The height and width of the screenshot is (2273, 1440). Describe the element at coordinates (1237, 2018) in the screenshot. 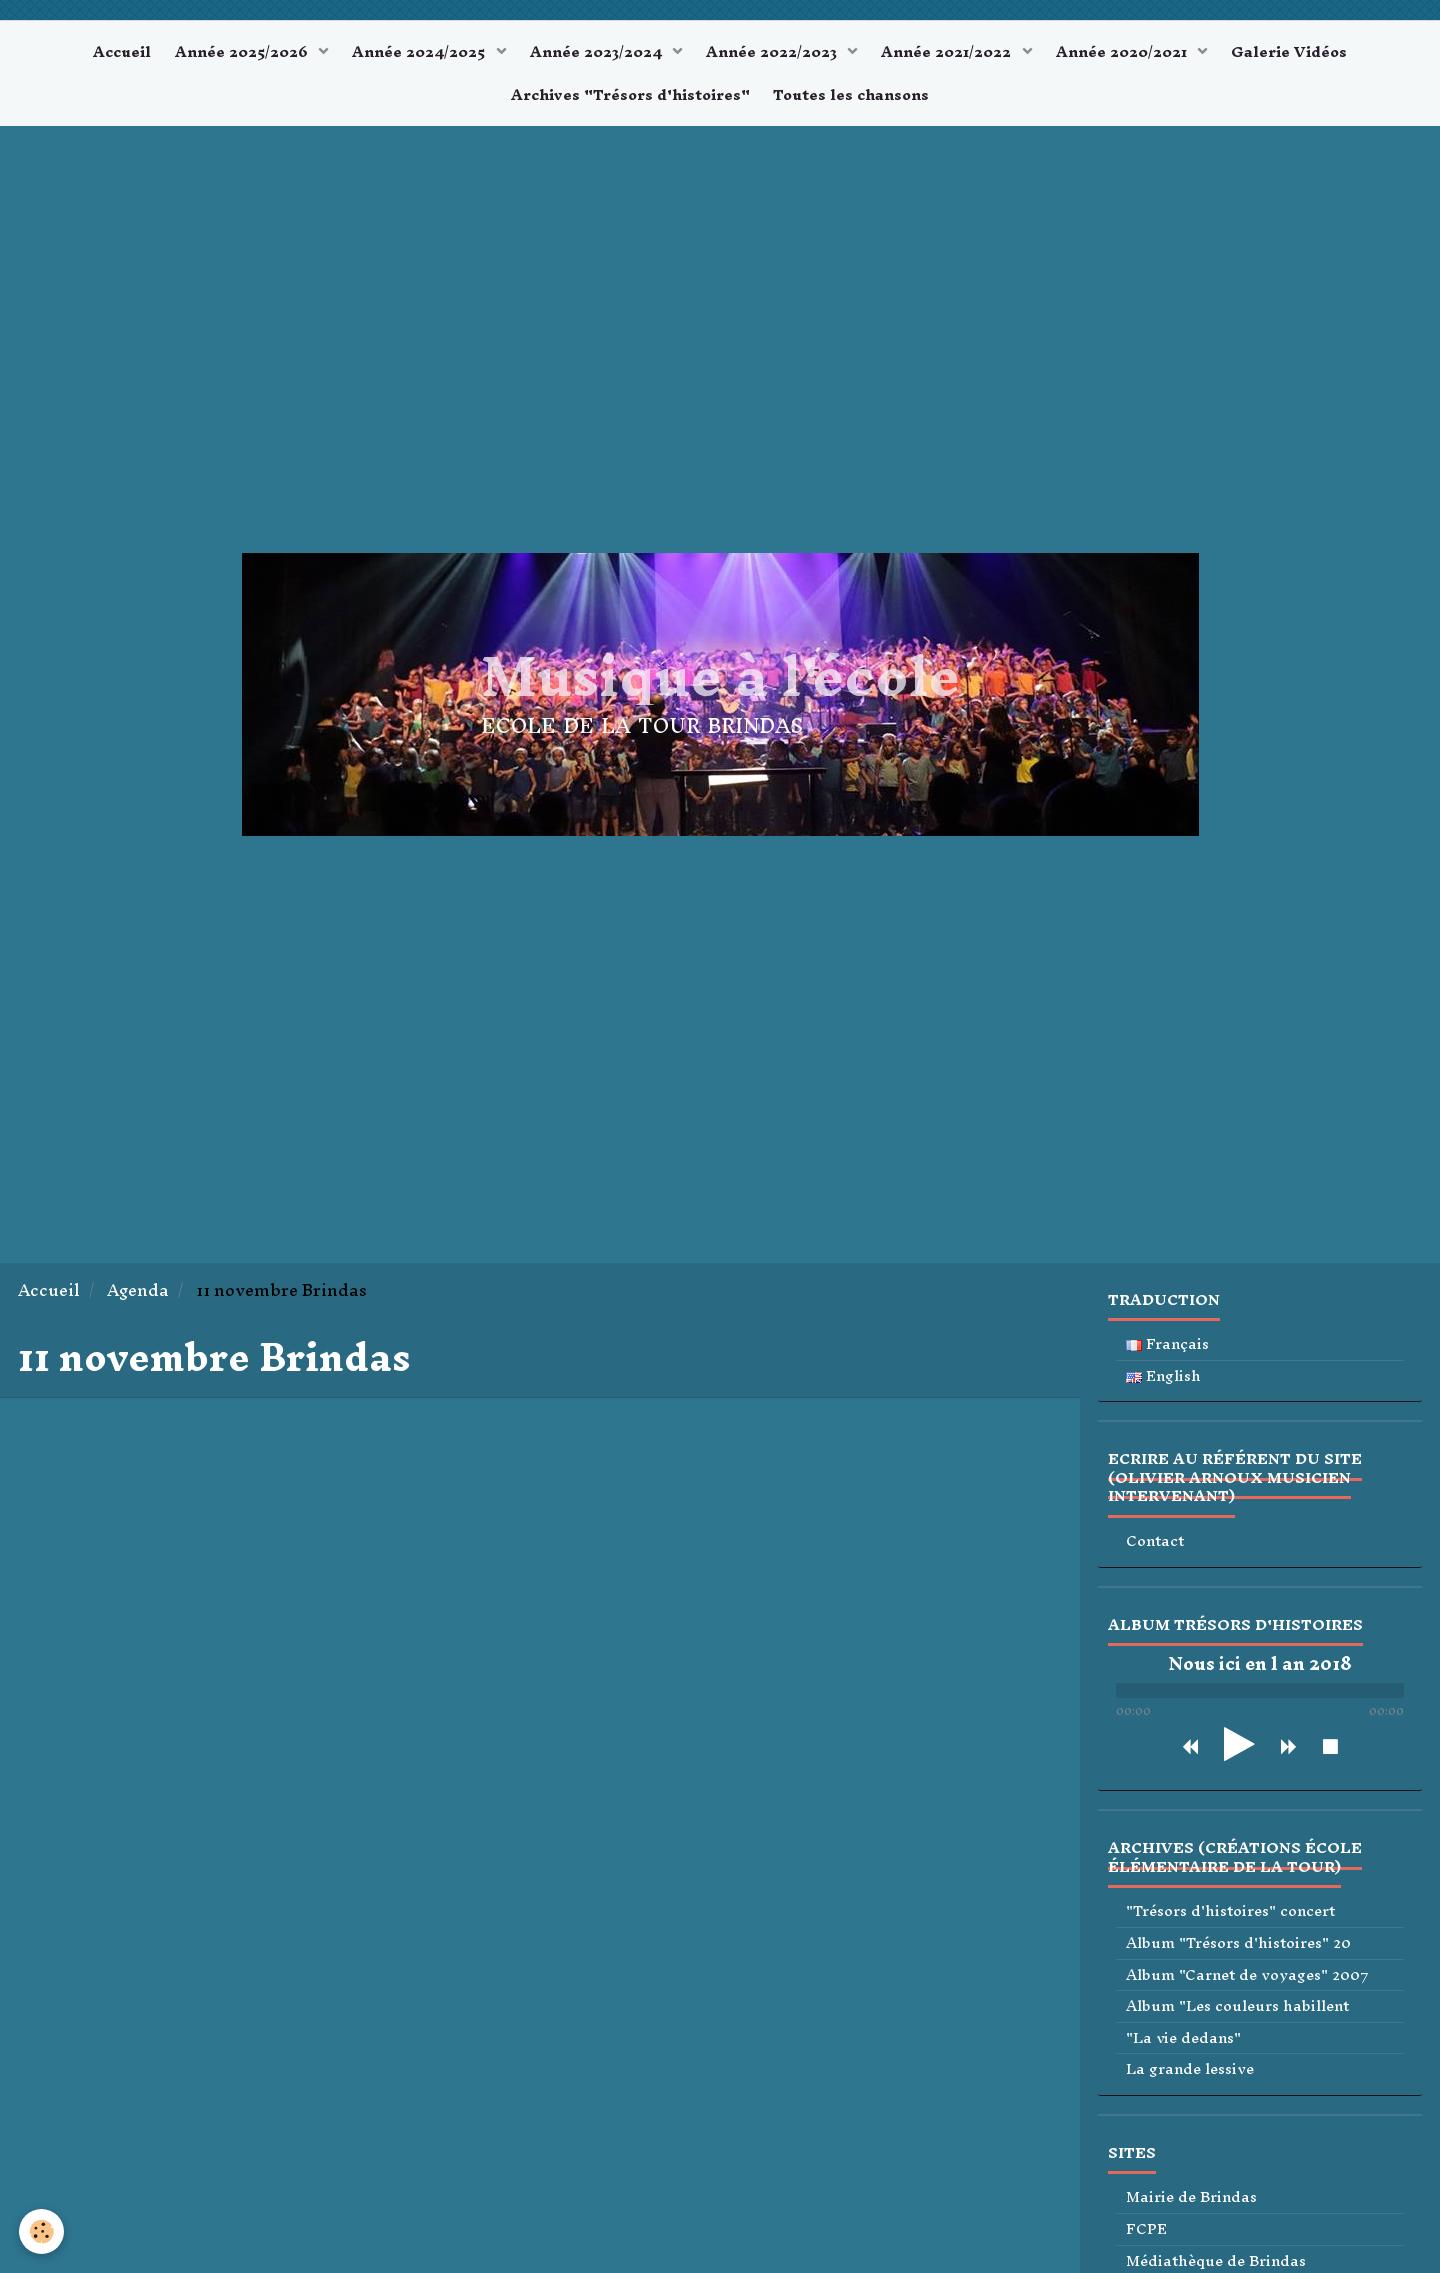

I see `Album "Les couleurs habillent` at that location.